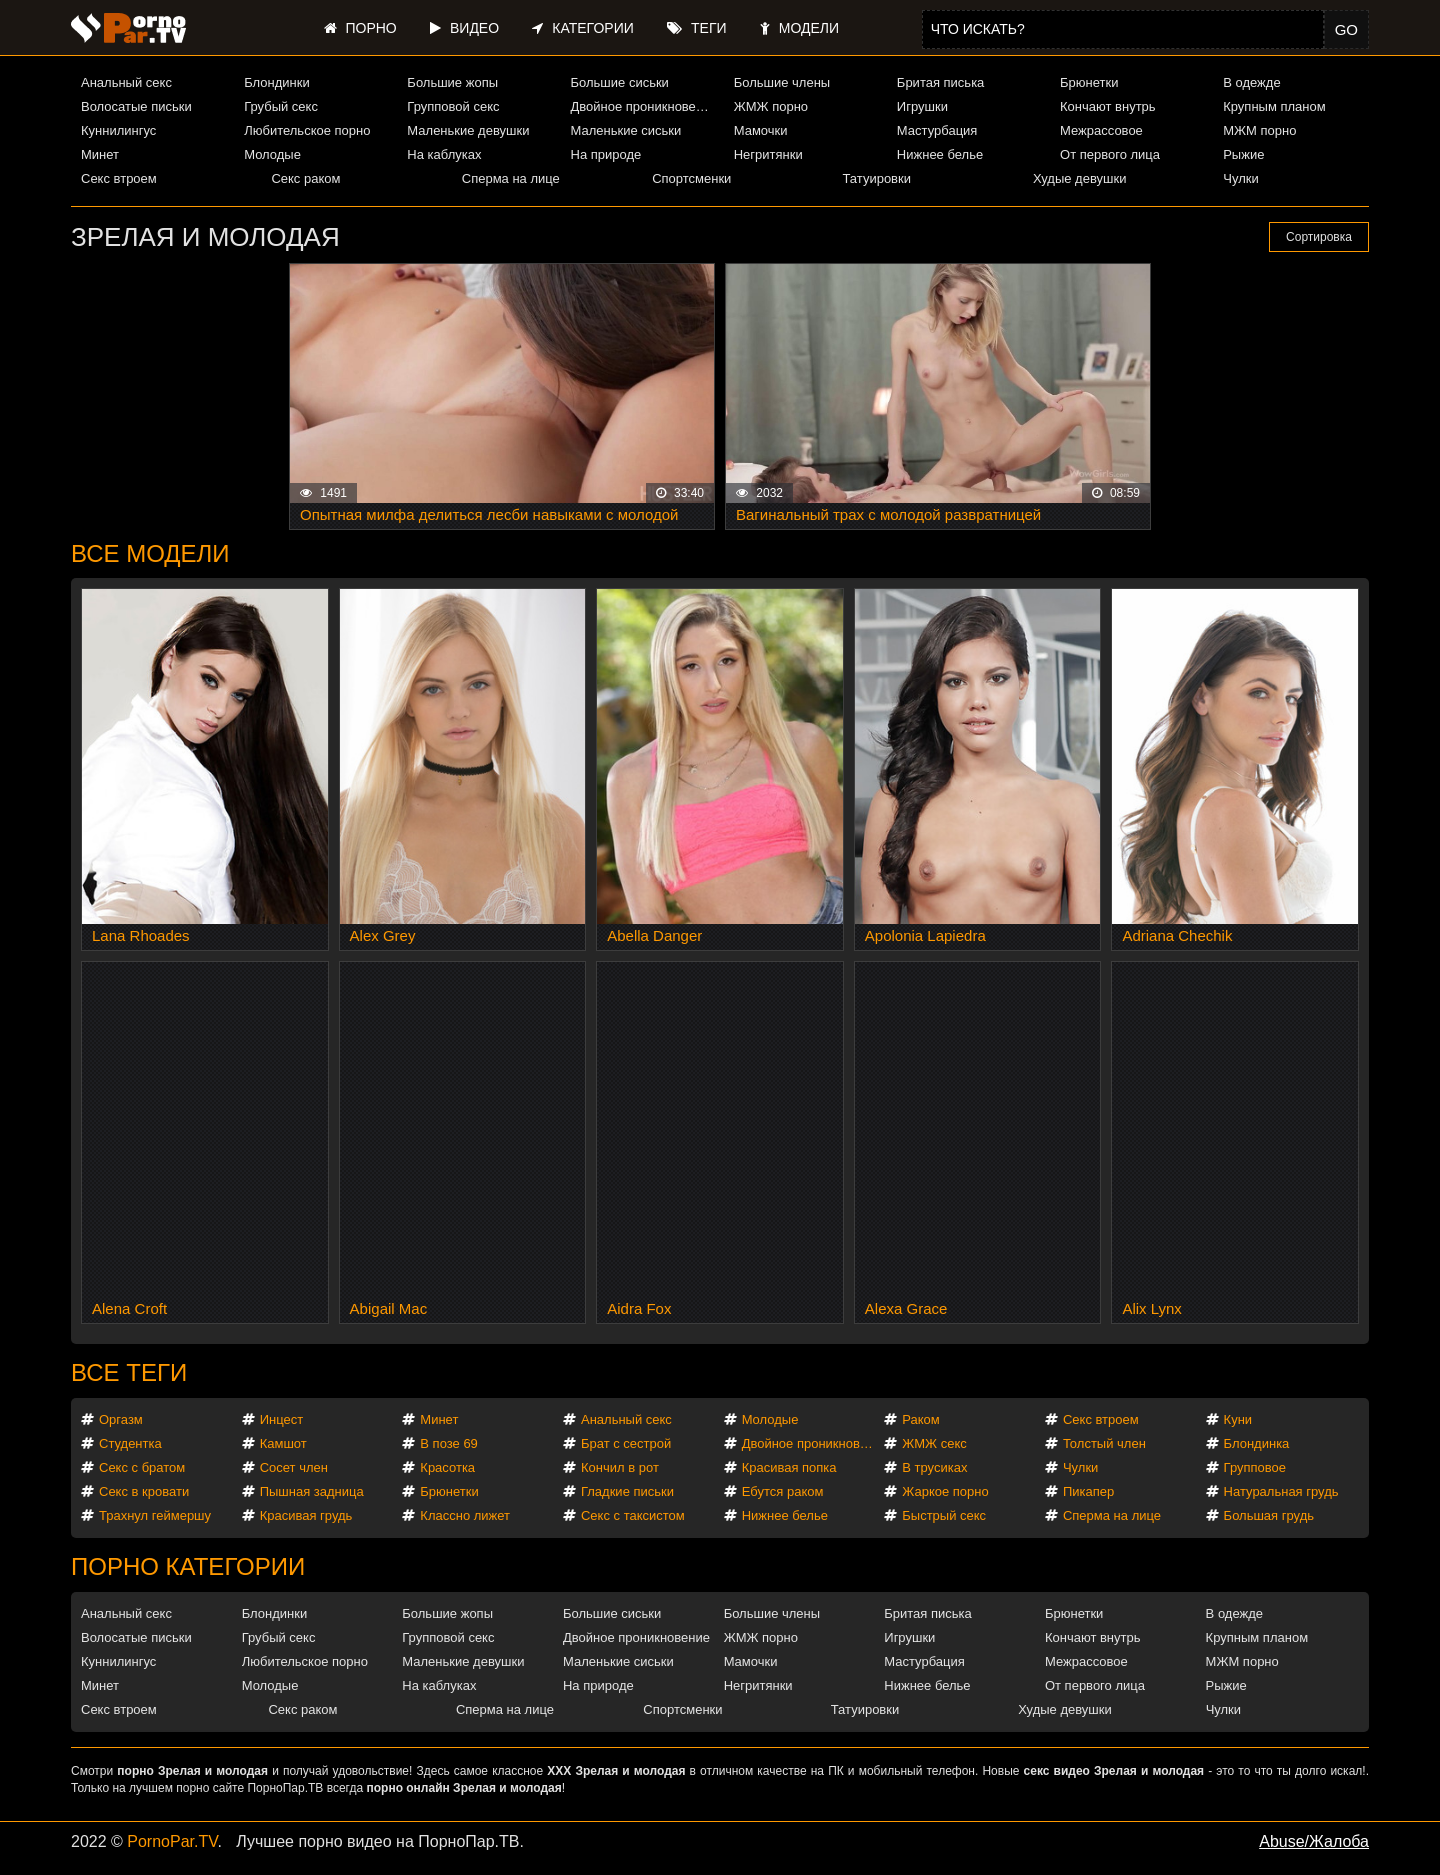 This screenshot has height=1875, width=1440. Describe the element at coordinates (771, 106) in the screenshot. I see `ЖМЖ порно` at that location.